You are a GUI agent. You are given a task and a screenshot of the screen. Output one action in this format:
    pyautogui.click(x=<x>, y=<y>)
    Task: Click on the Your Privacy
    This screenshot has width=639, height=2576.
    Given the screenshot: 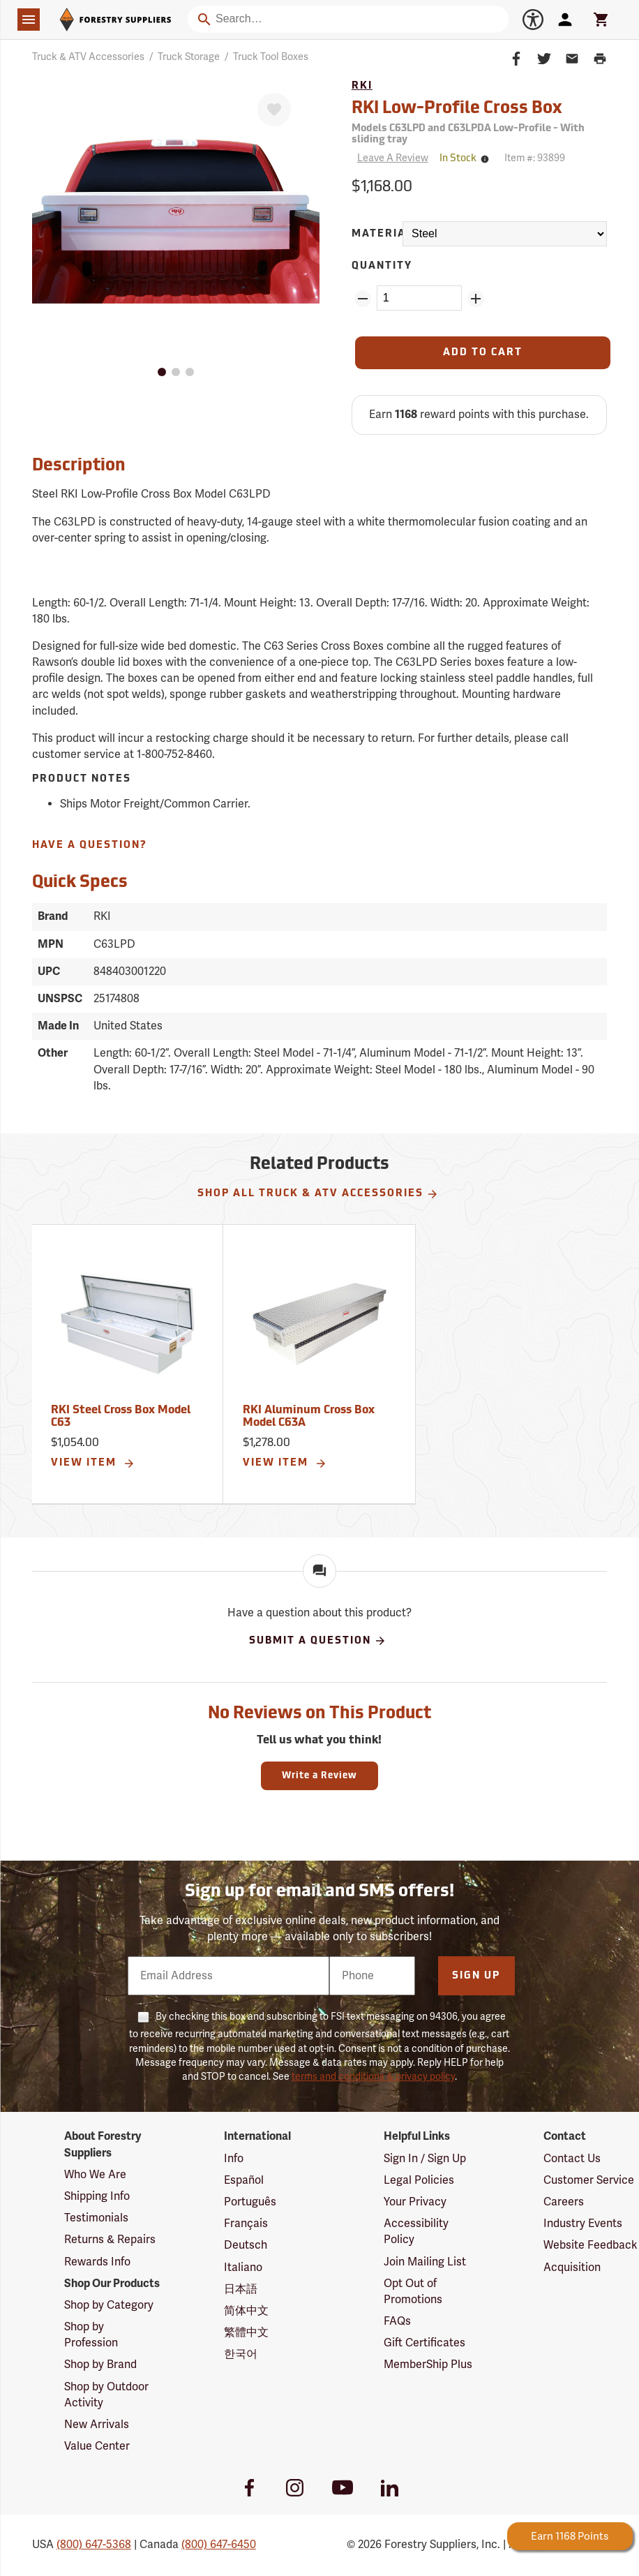 What is the action you would take?
    pyautogui.click(x=415, y=2202)
    